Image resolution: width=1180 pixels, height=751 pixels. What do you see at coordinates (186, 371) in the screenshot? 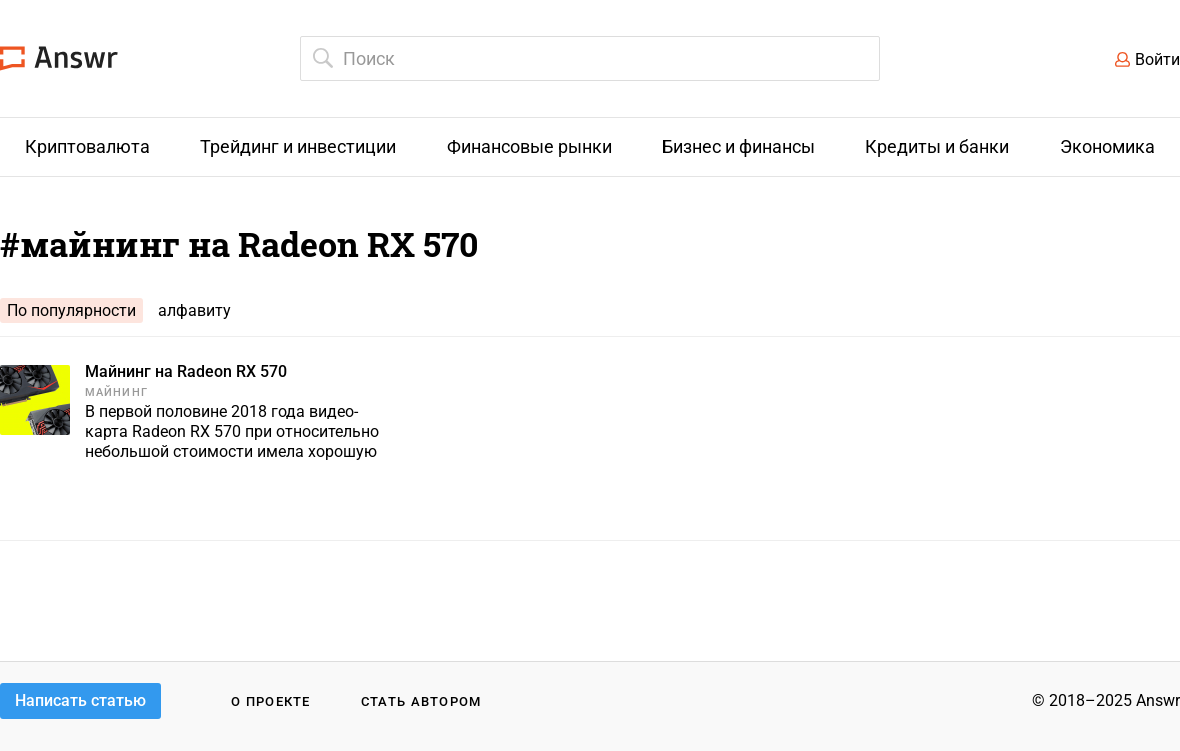
I see `Майнинг на Radeon RX 570` at bounding box center [186, 371].